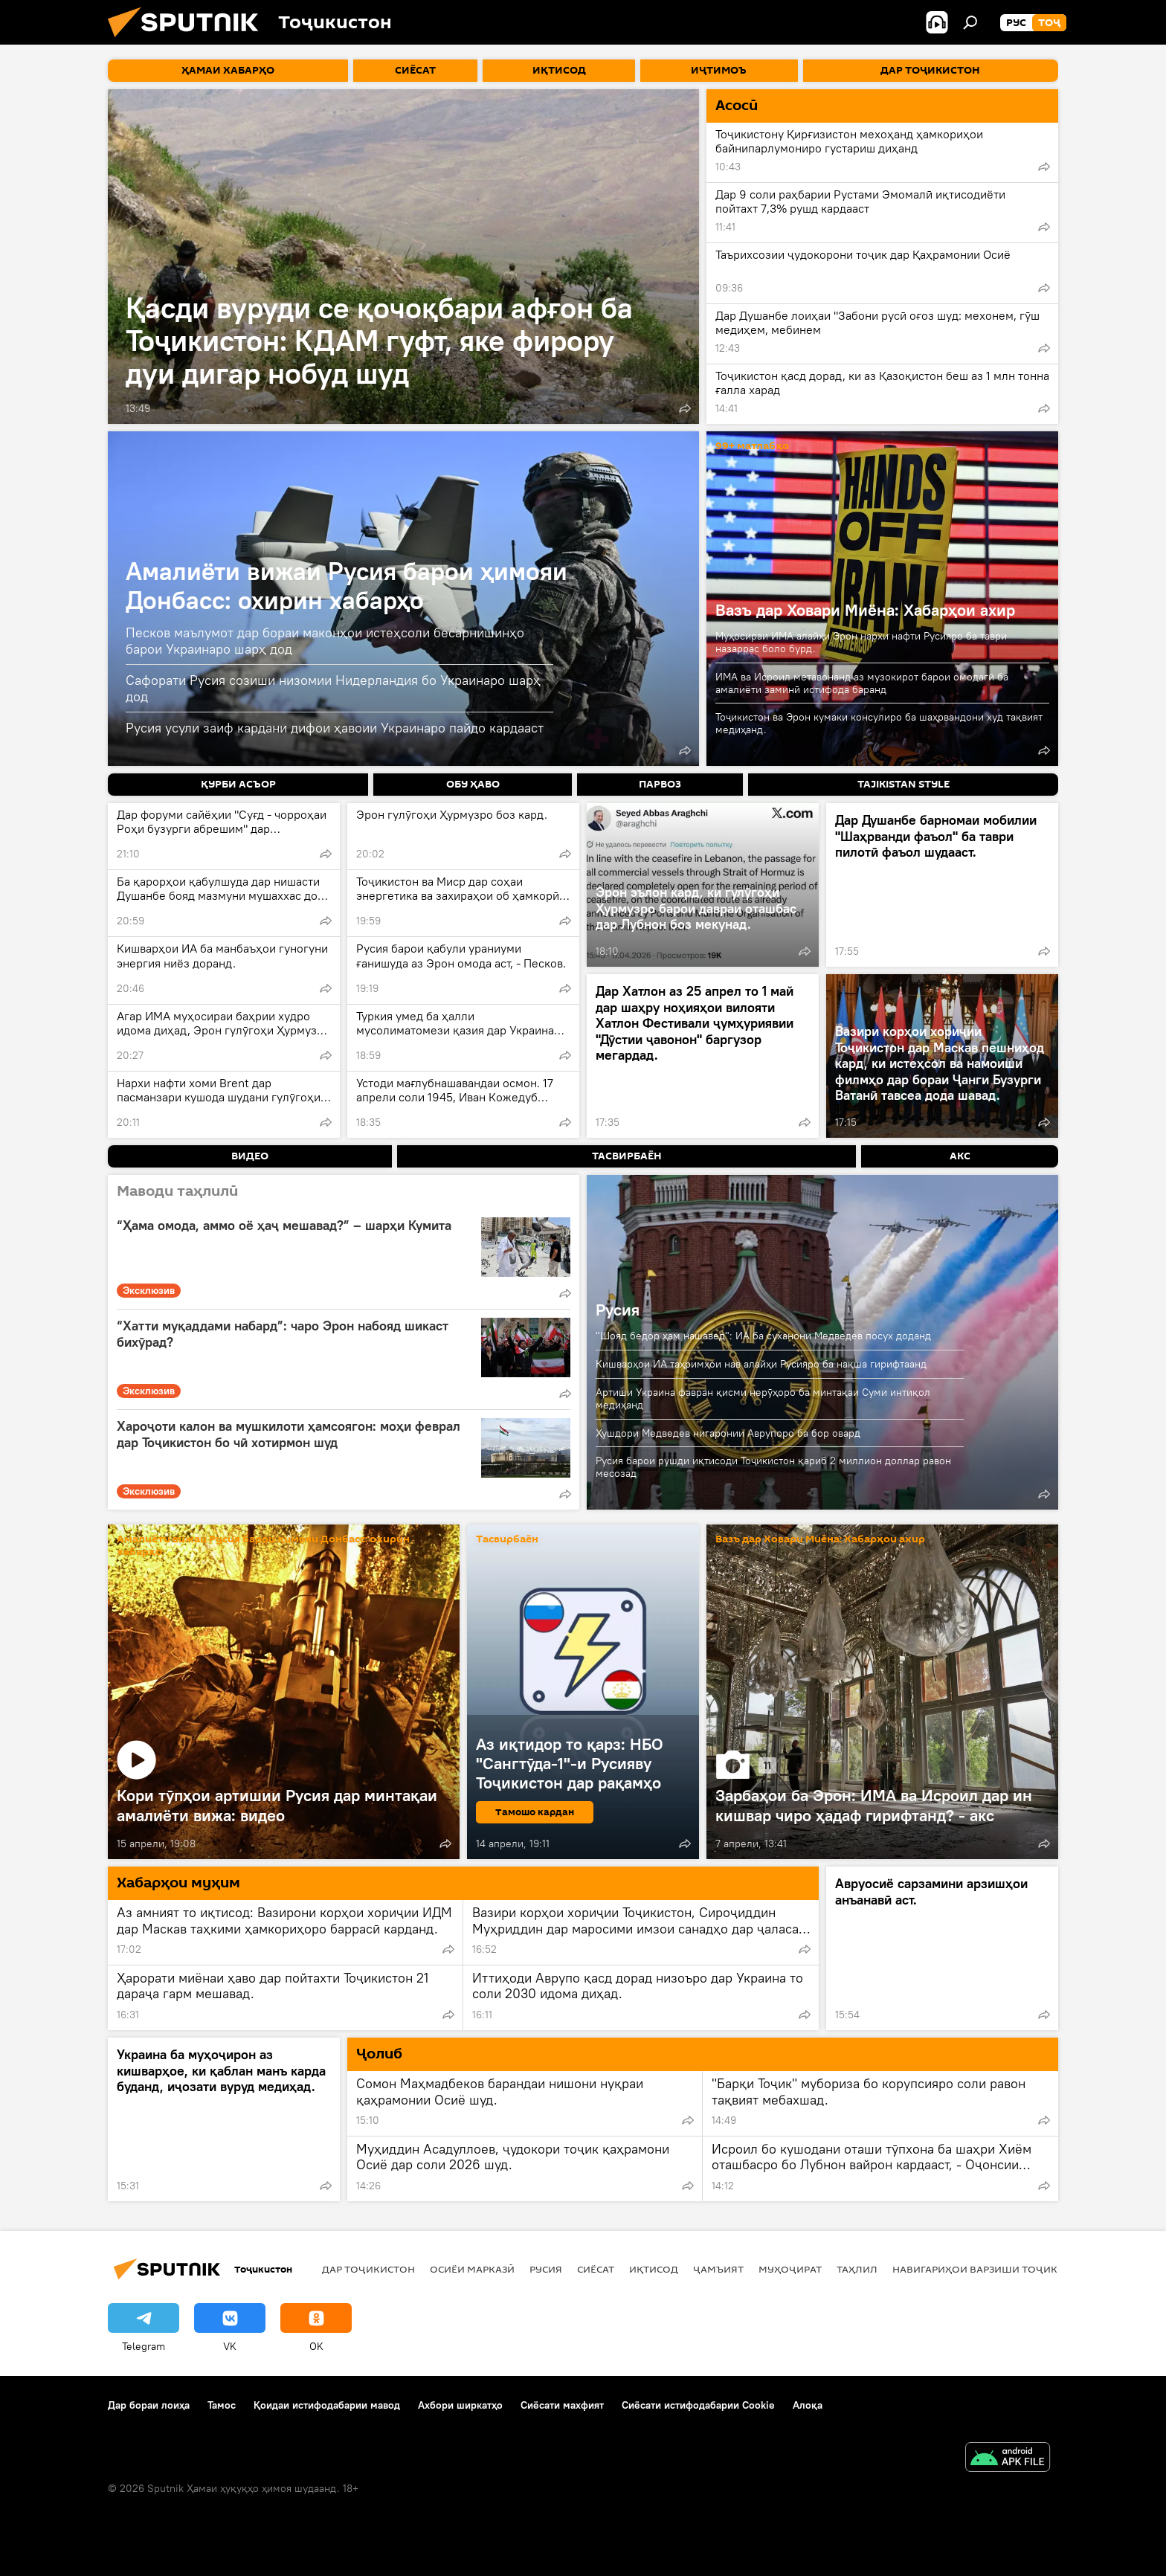 This screenshot has width=1166, height=2576. What do you see at coordinates (718, 2269) in the screenshot?
I see `ҷамъият` at bounding box center [718, 2269].